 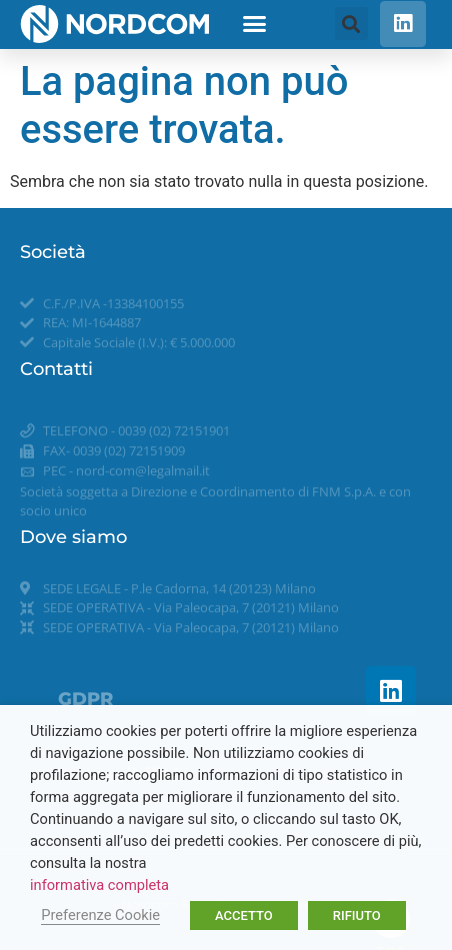 What do you see at coordinates (244, 915) in the screenshot?
I see `ACCETTO [button]` at bounding box center [244, 915].